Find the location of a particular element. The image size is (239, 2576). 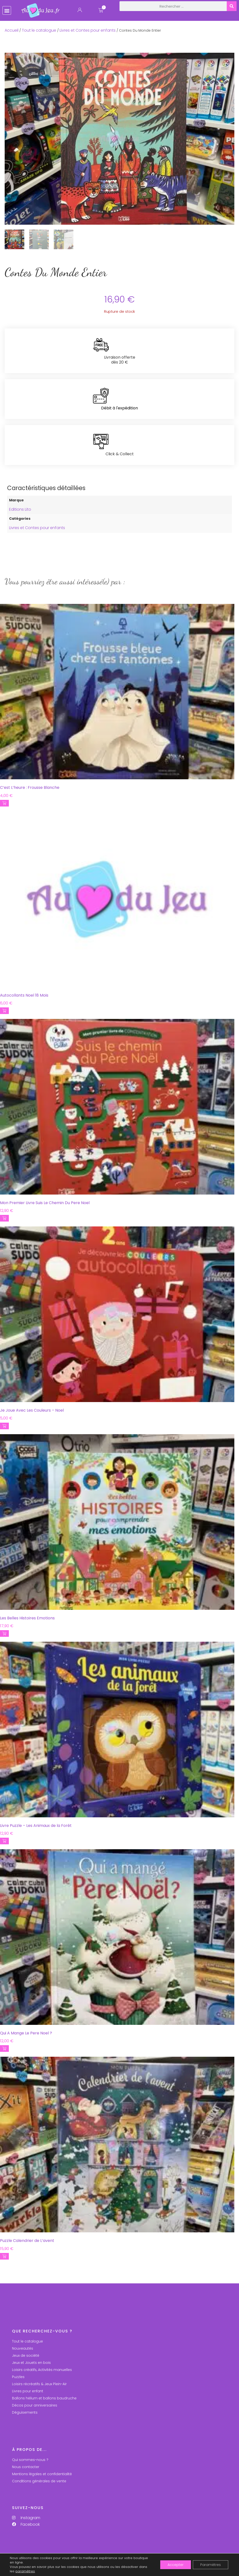

Ballons hélium et ballons baudruche is located at coordinates (44, 2398).